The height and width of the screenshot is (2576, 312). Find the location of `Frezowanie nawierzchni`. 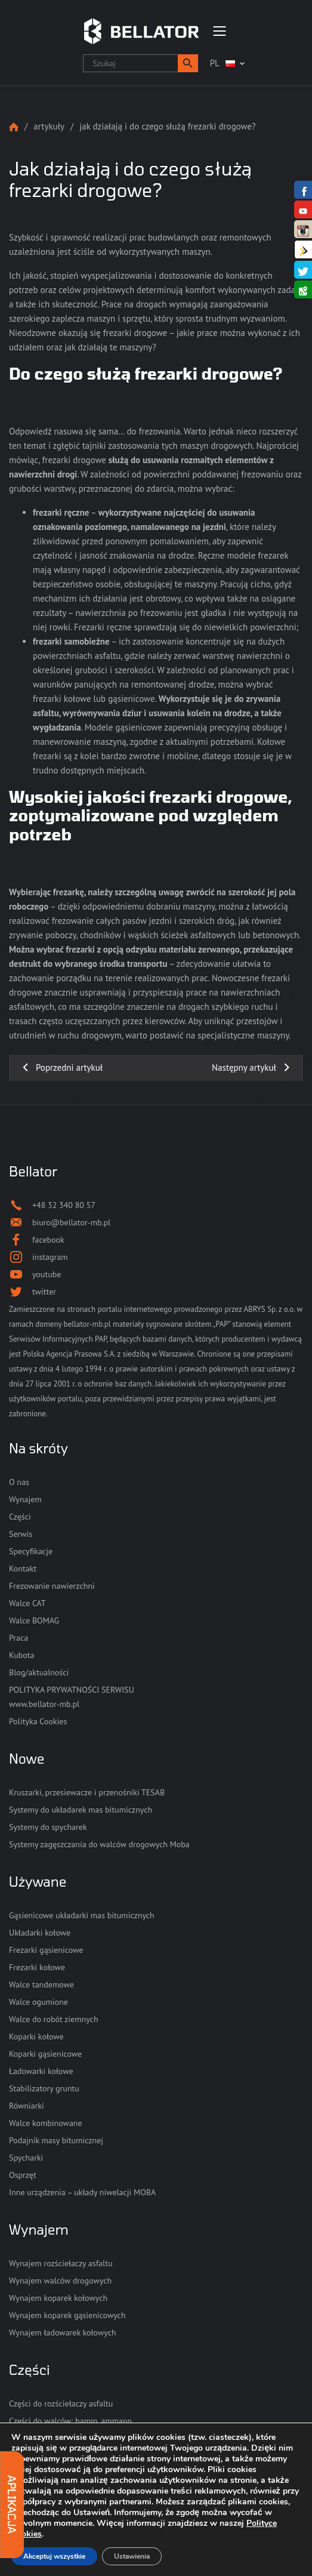

Frezowanie nawierzchni is located at coordinates (52, 1585).